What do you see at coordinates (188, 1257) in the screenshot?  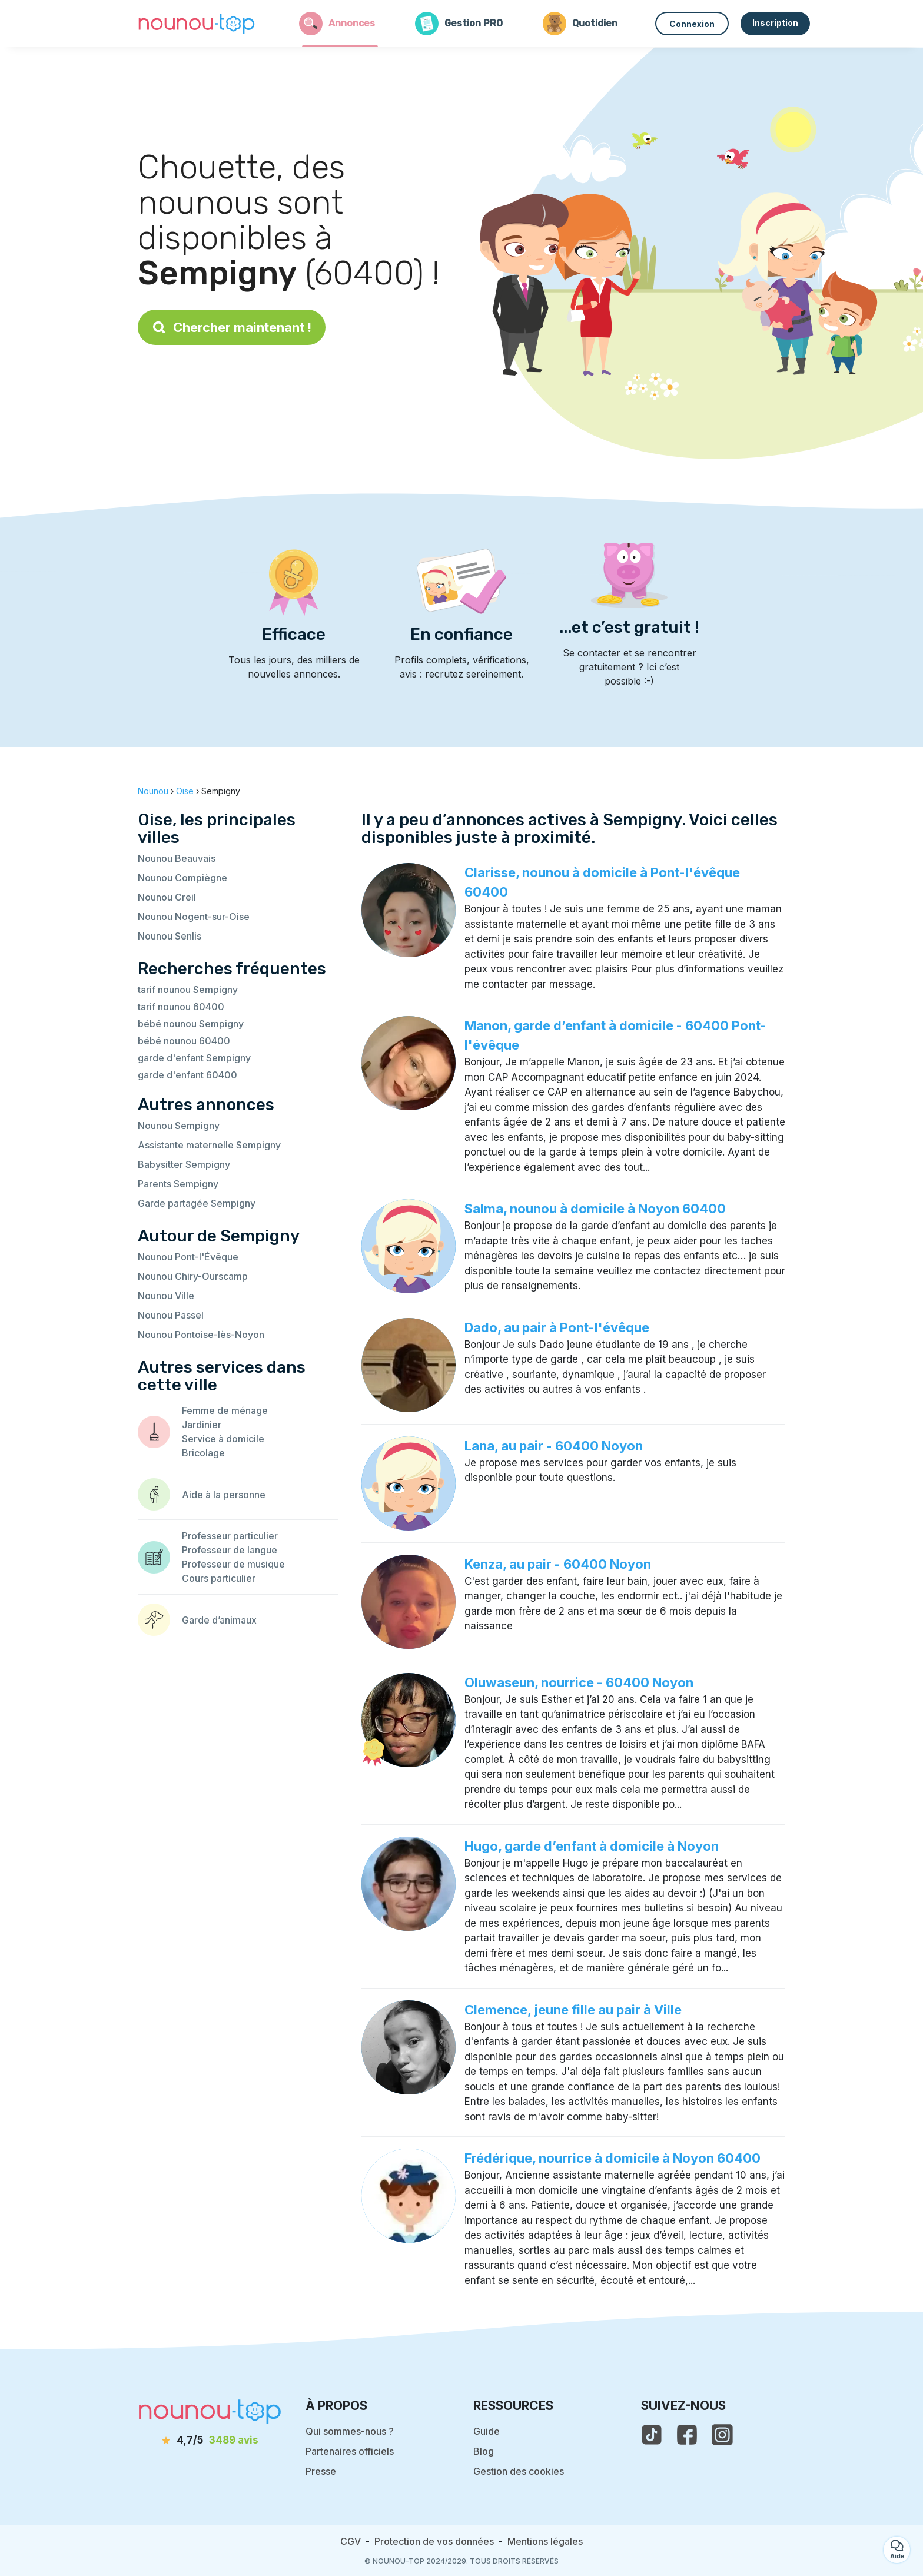 I see `Nounou Pont-l'Évêque` at bounding box center [188, 1257].